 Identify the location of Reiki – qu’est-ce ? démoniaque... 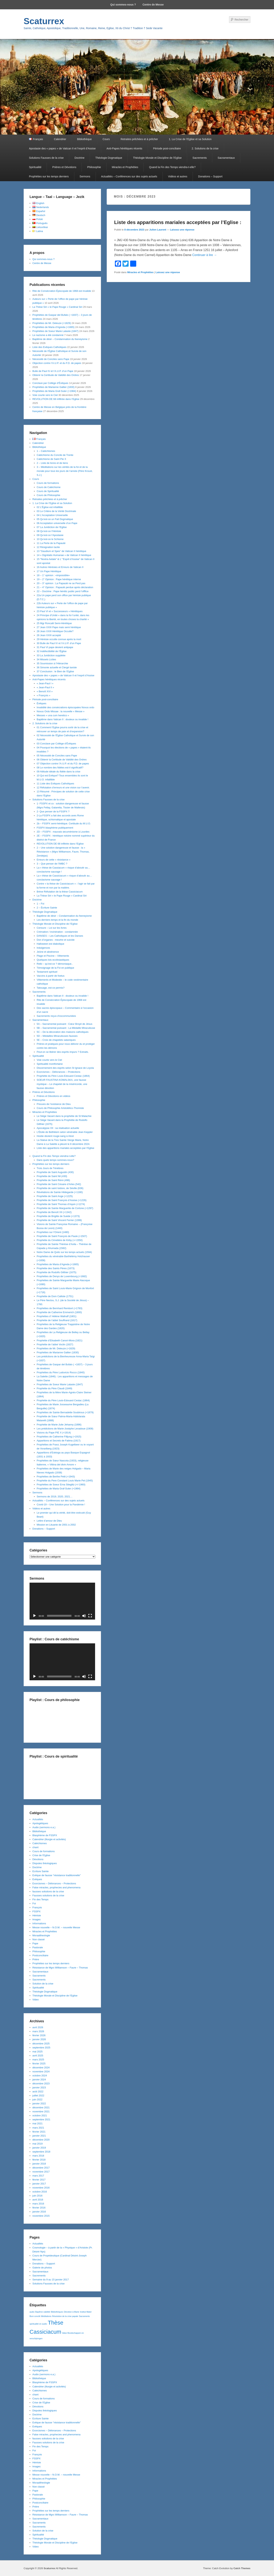
(55, 963).